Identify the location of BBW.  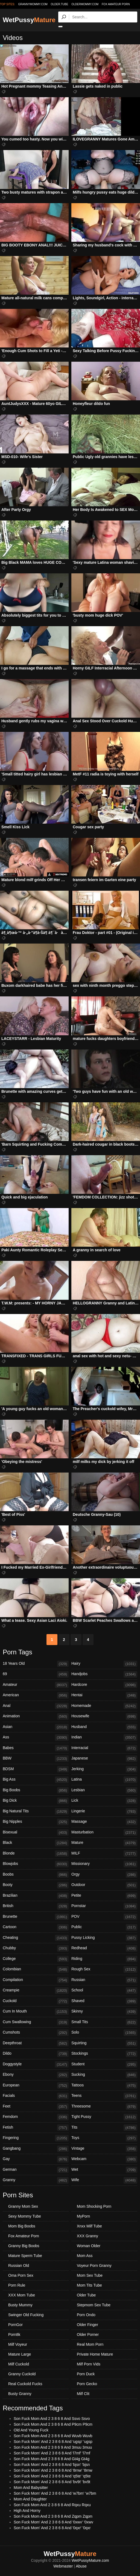
(36, 1758).